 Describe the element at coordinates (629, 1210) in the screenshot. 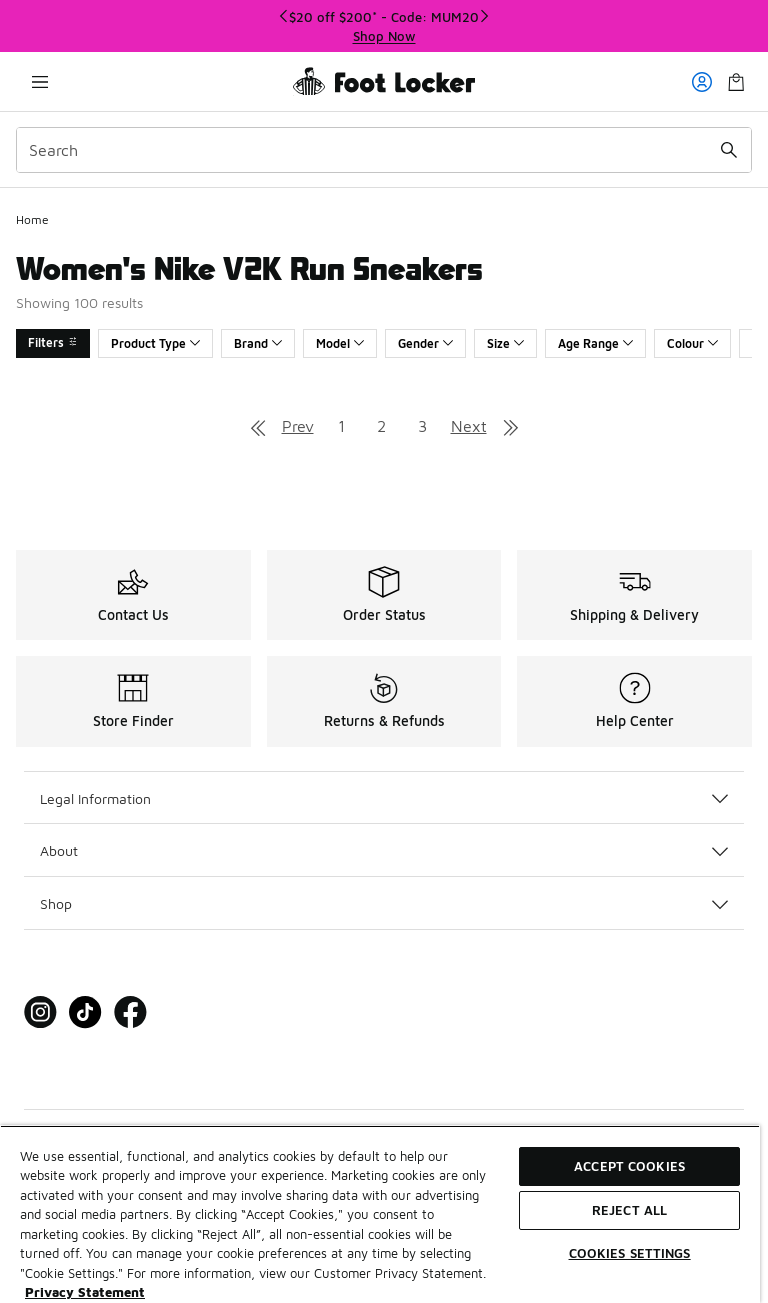

I see `Reject All` at that location.